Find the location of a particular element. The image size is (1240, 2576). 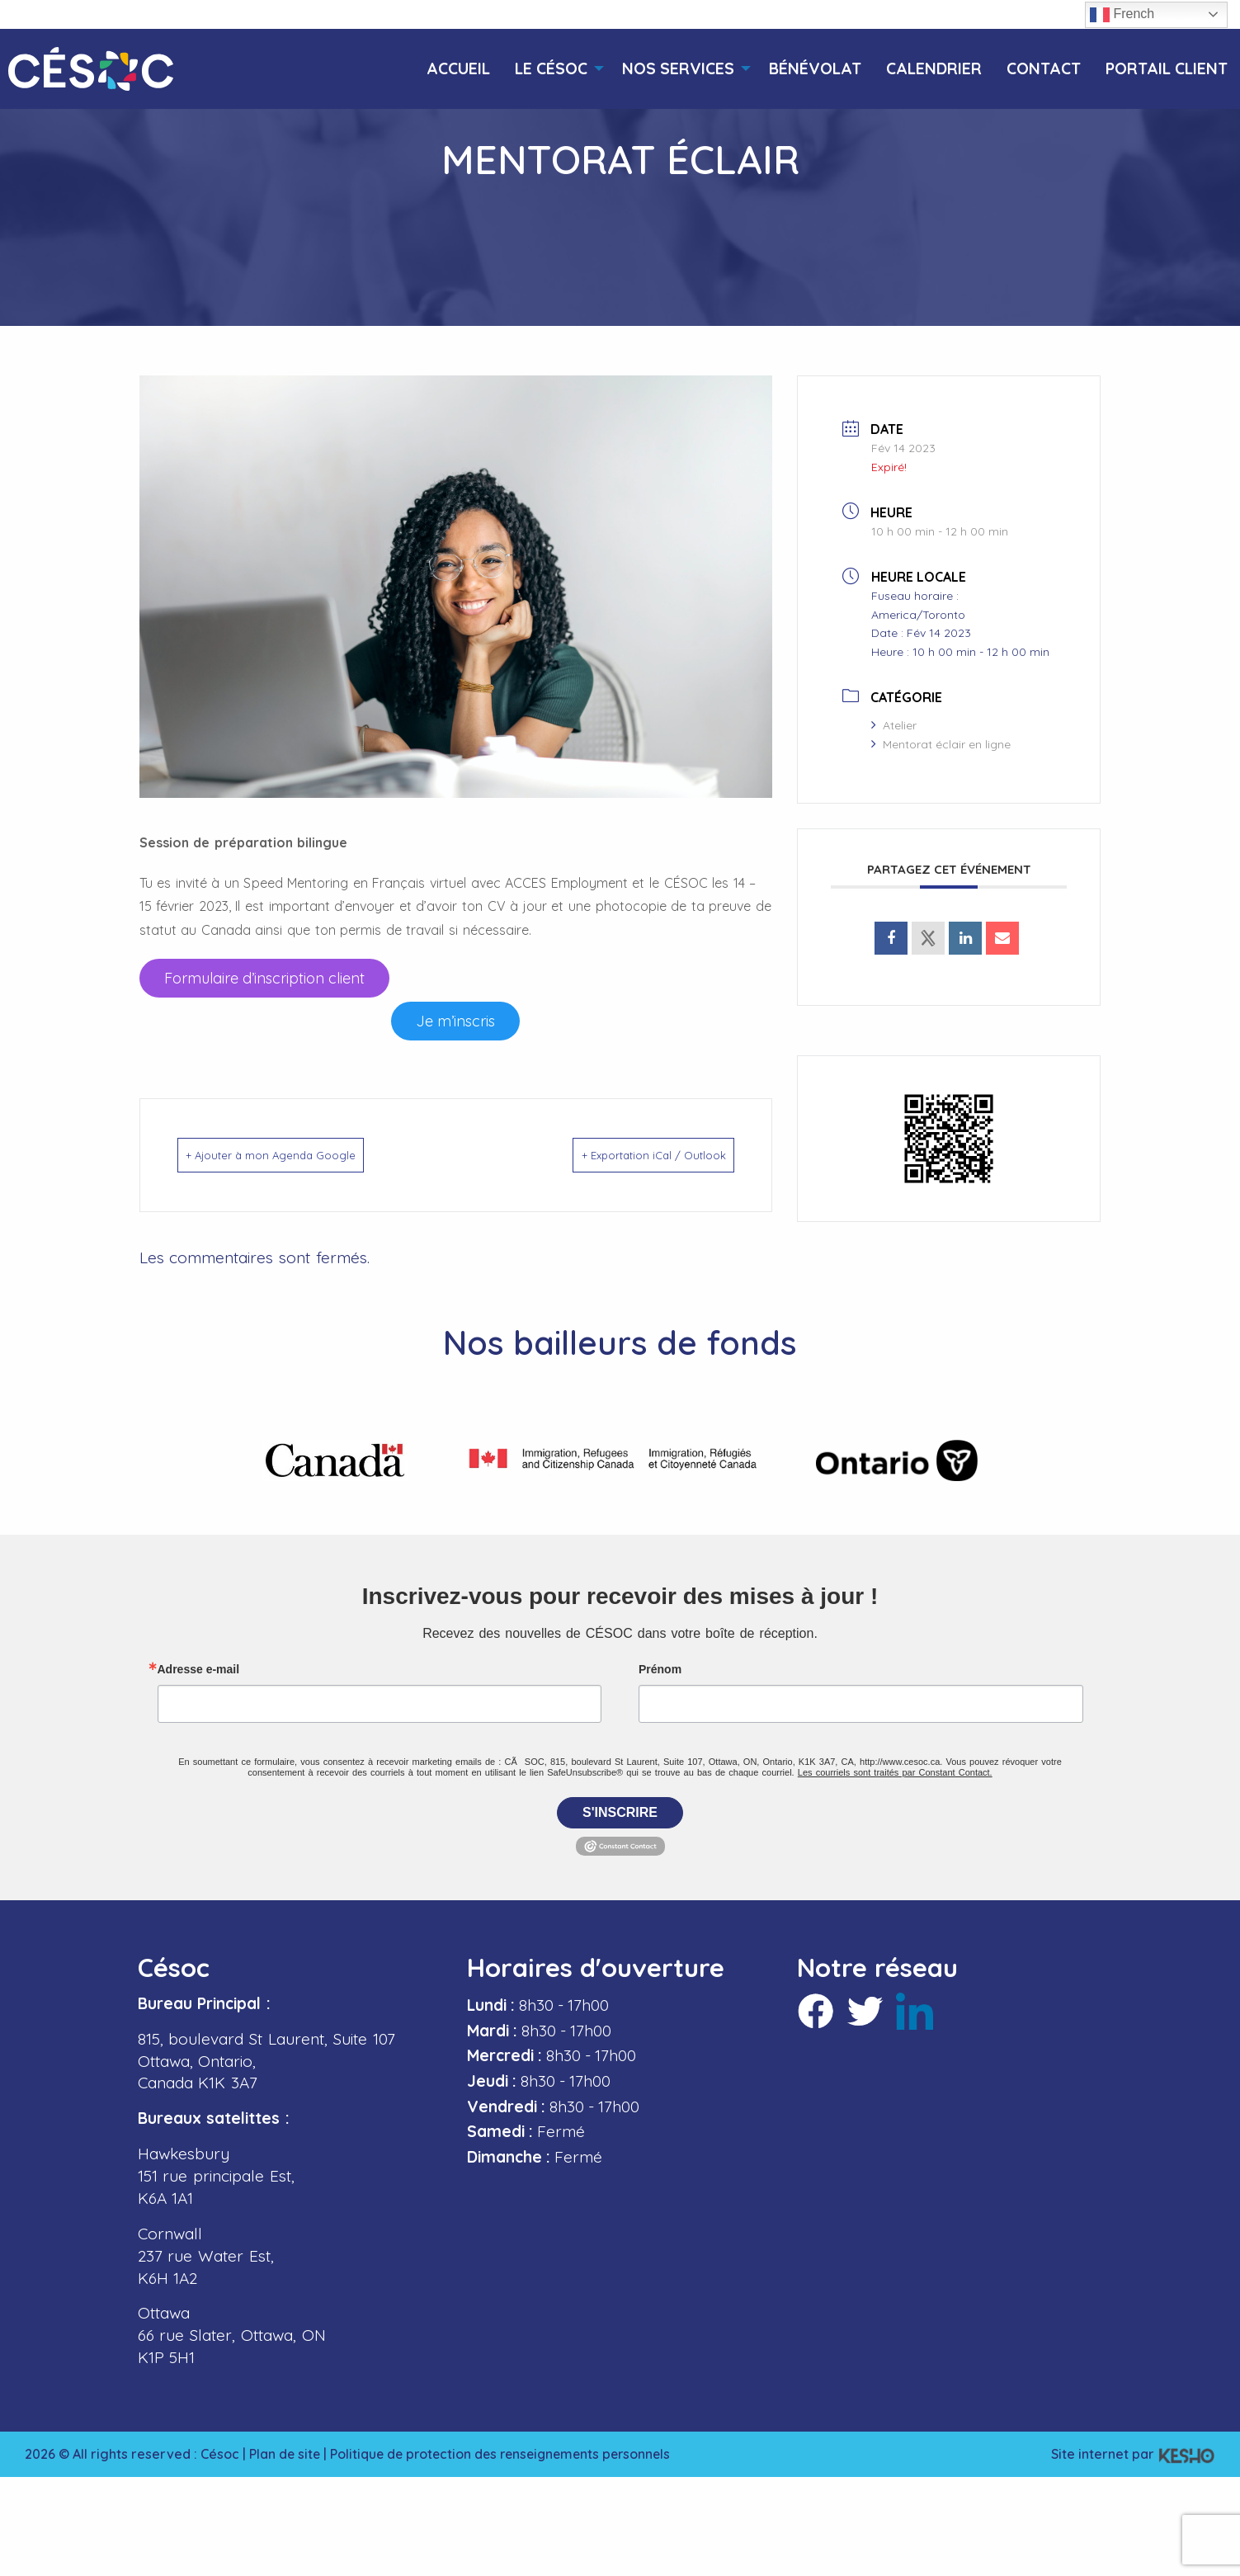

+ Ajouter à mon Agenda Google [Ouvre un site externe dans un nouvel onglet] is located at coordinates (295, 1155).